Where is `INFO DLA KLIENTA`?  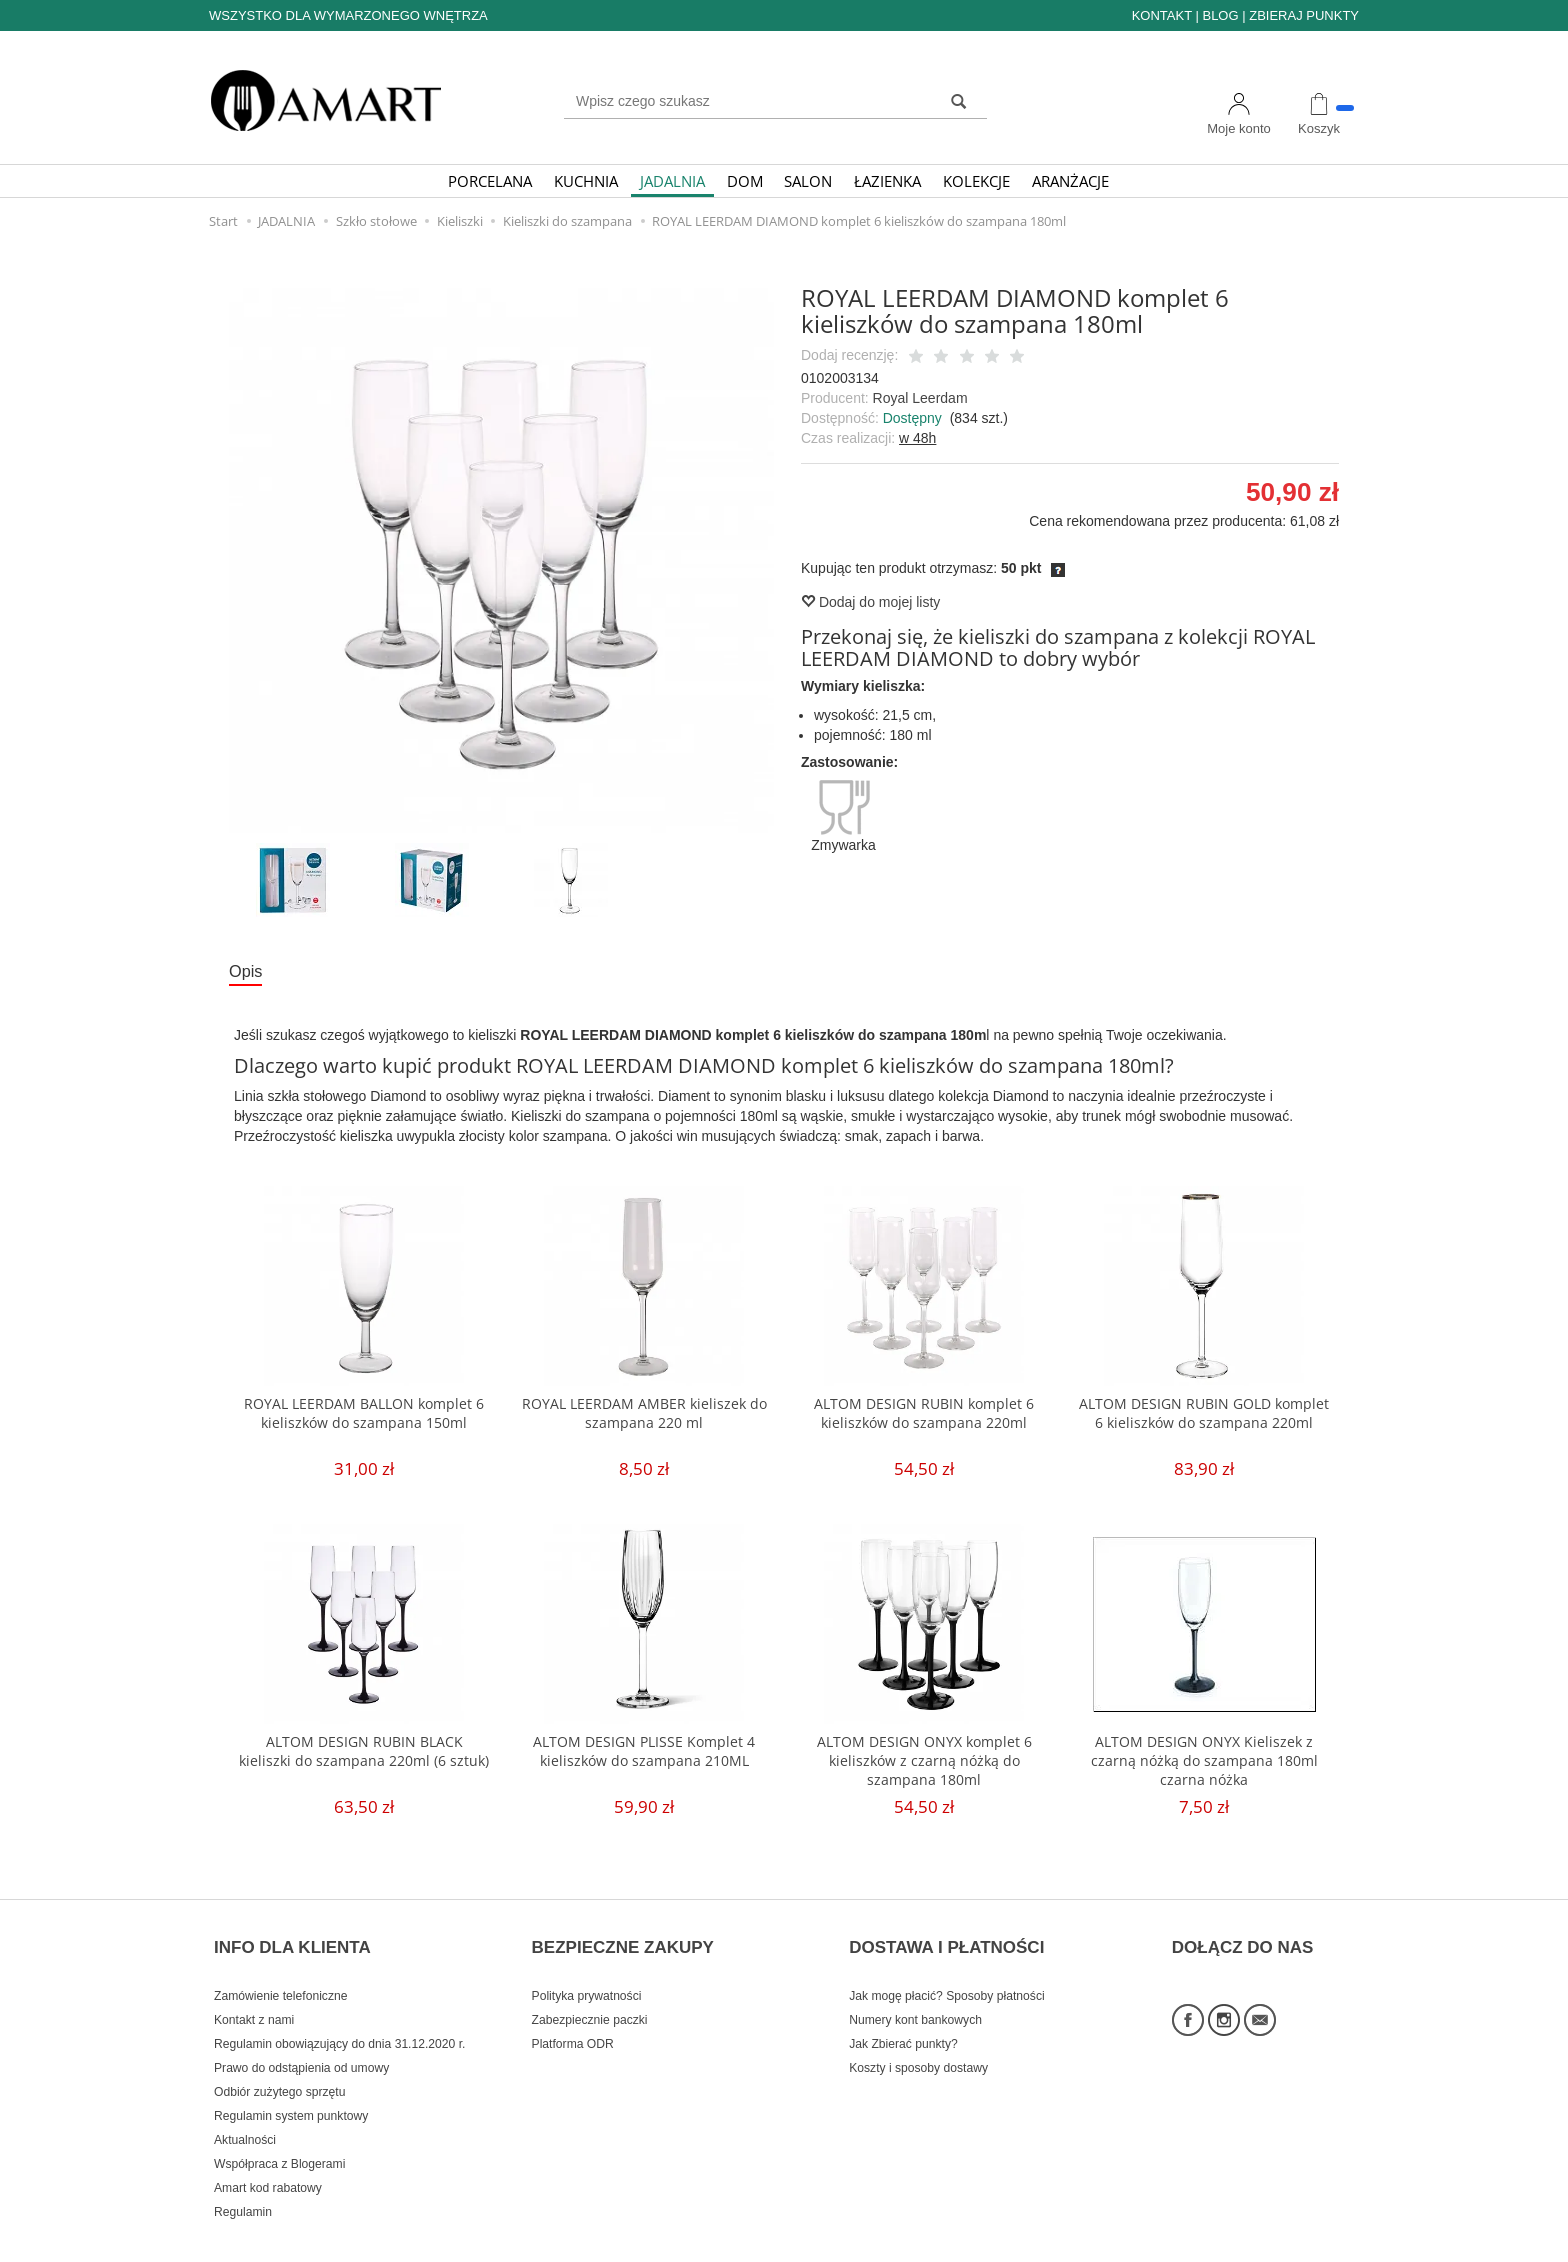 INFO DLA KLIENTA is located at coordinates (292, 1934).